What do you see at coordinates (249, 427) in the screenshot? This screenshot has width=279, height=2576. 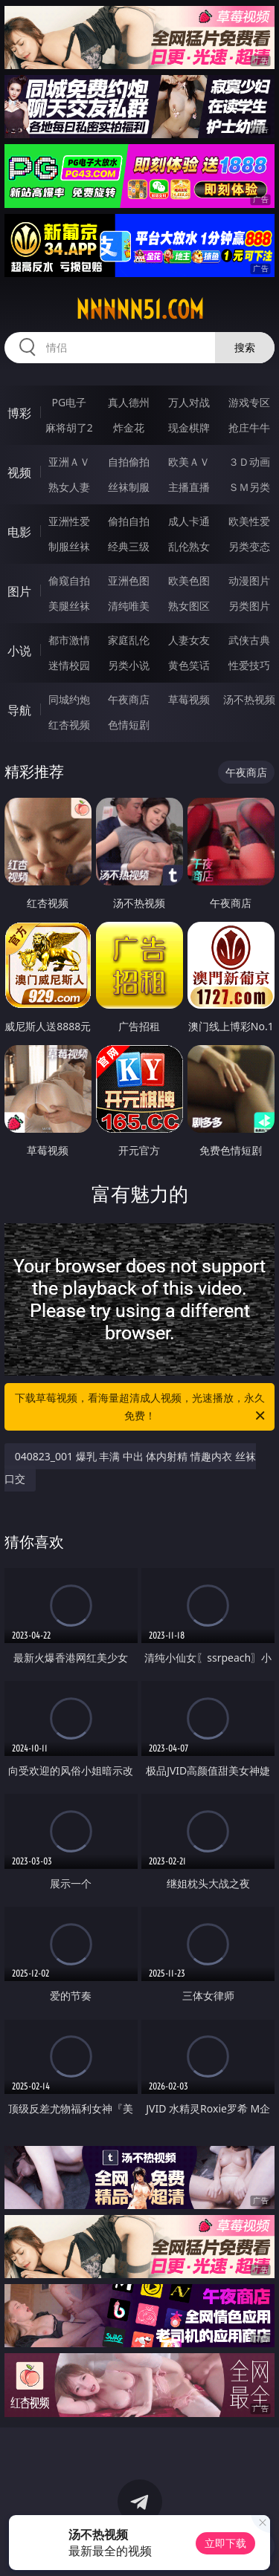 I see `抢庄牛牛` at bounding box center [249, 427].